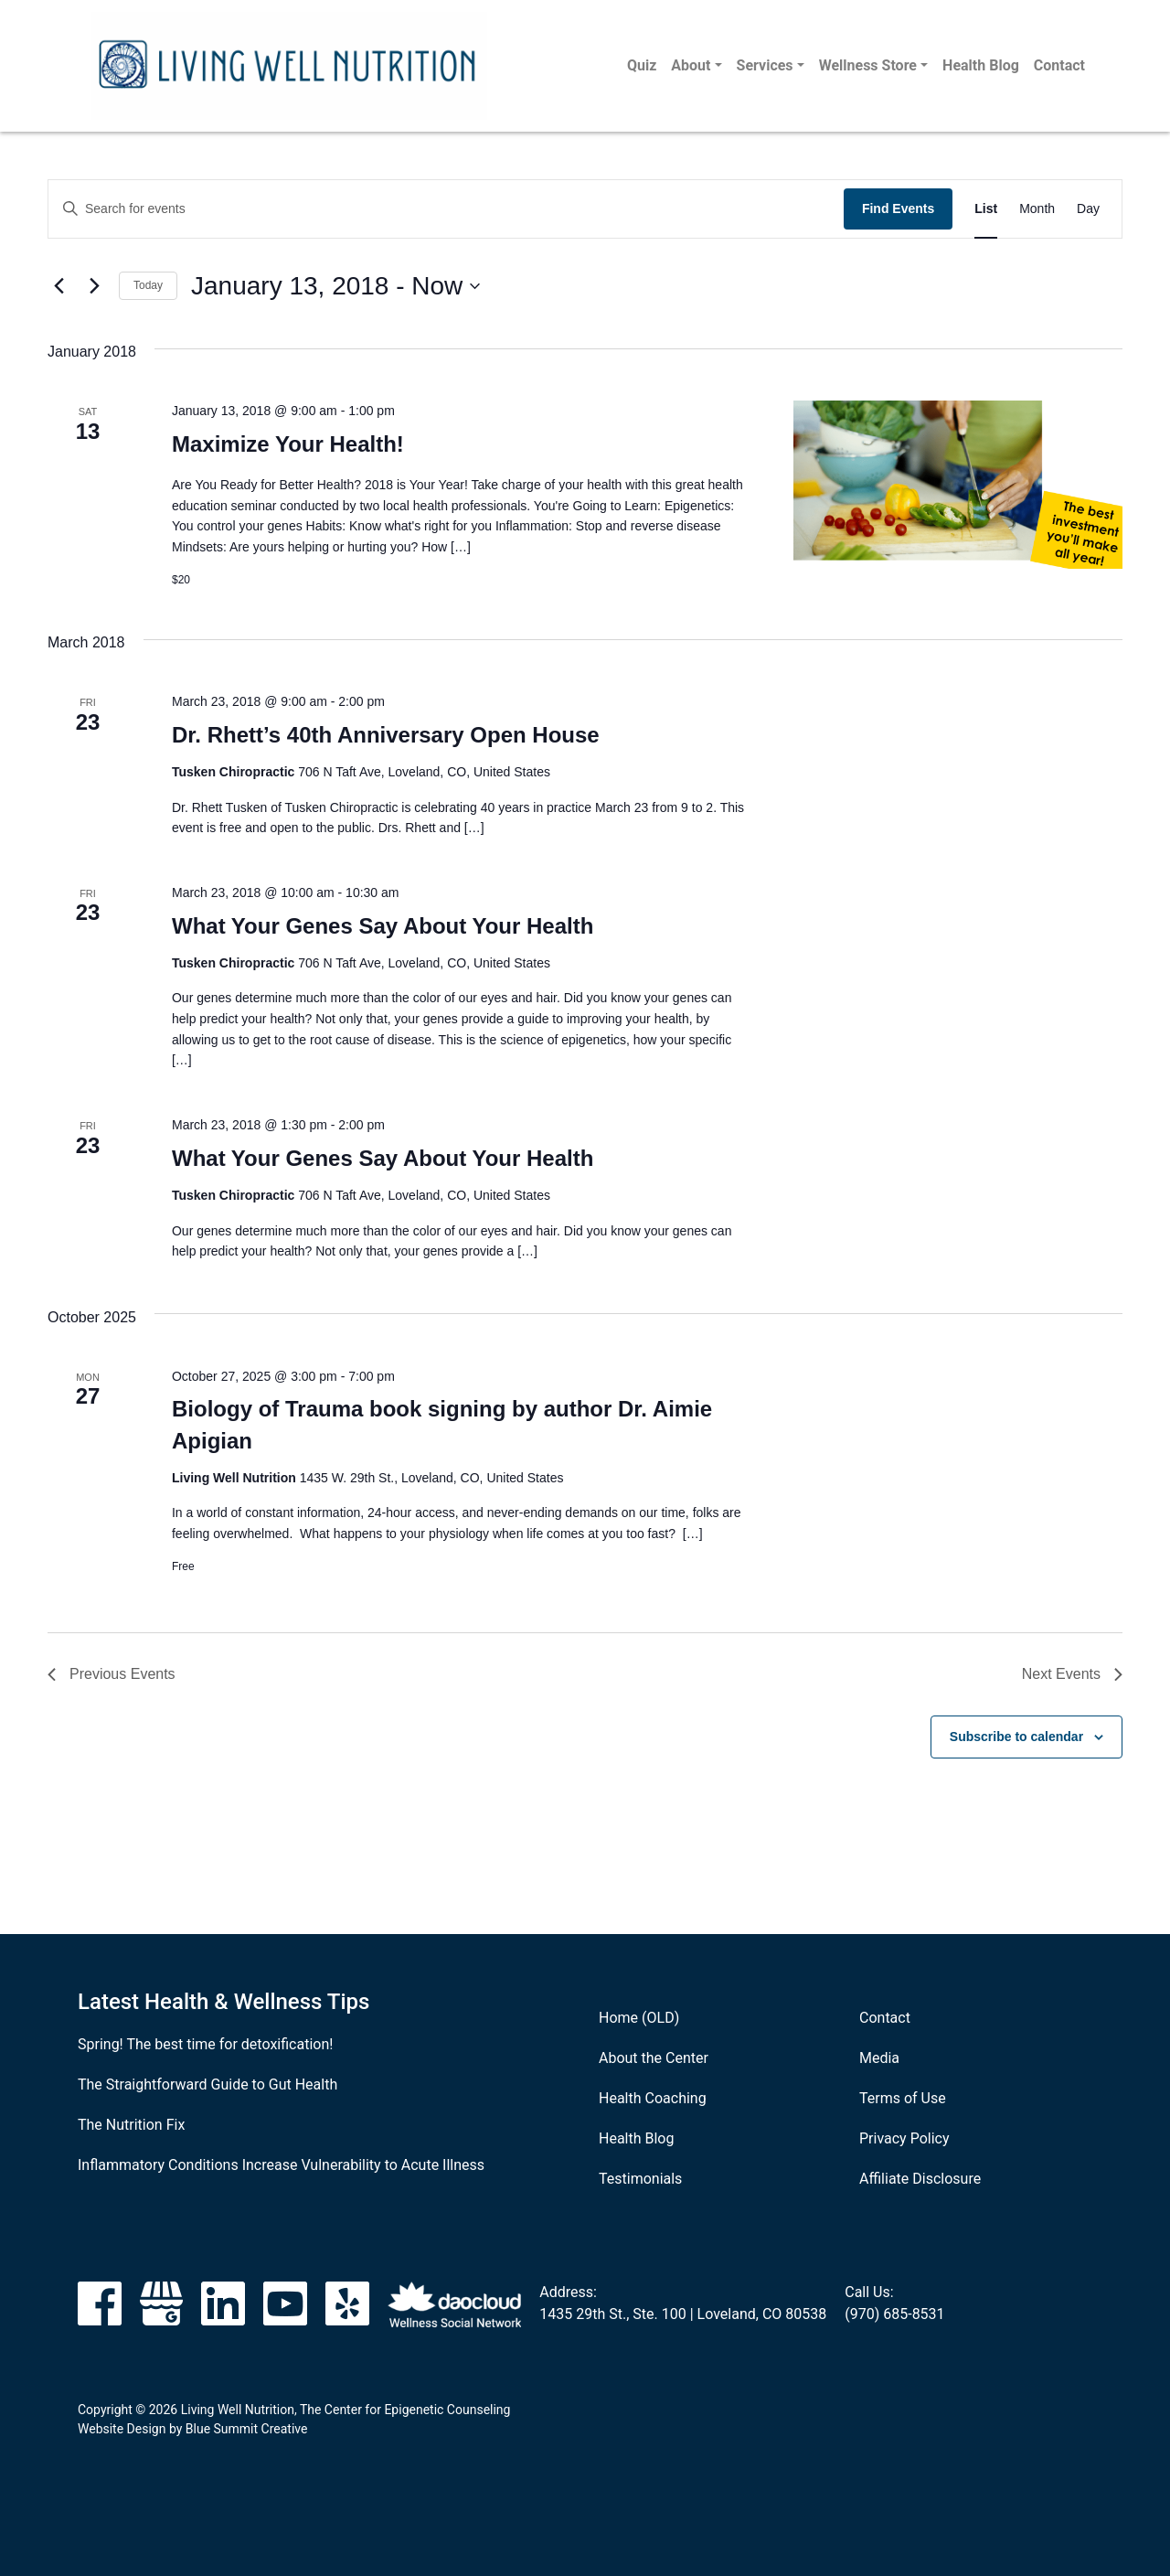 The width and height of the screenshot is (1170, 2576). What do you see at coordinates (904, 2138) in the screenshot?
I see `Privacy Policy` at bounding box center [904, 2138].